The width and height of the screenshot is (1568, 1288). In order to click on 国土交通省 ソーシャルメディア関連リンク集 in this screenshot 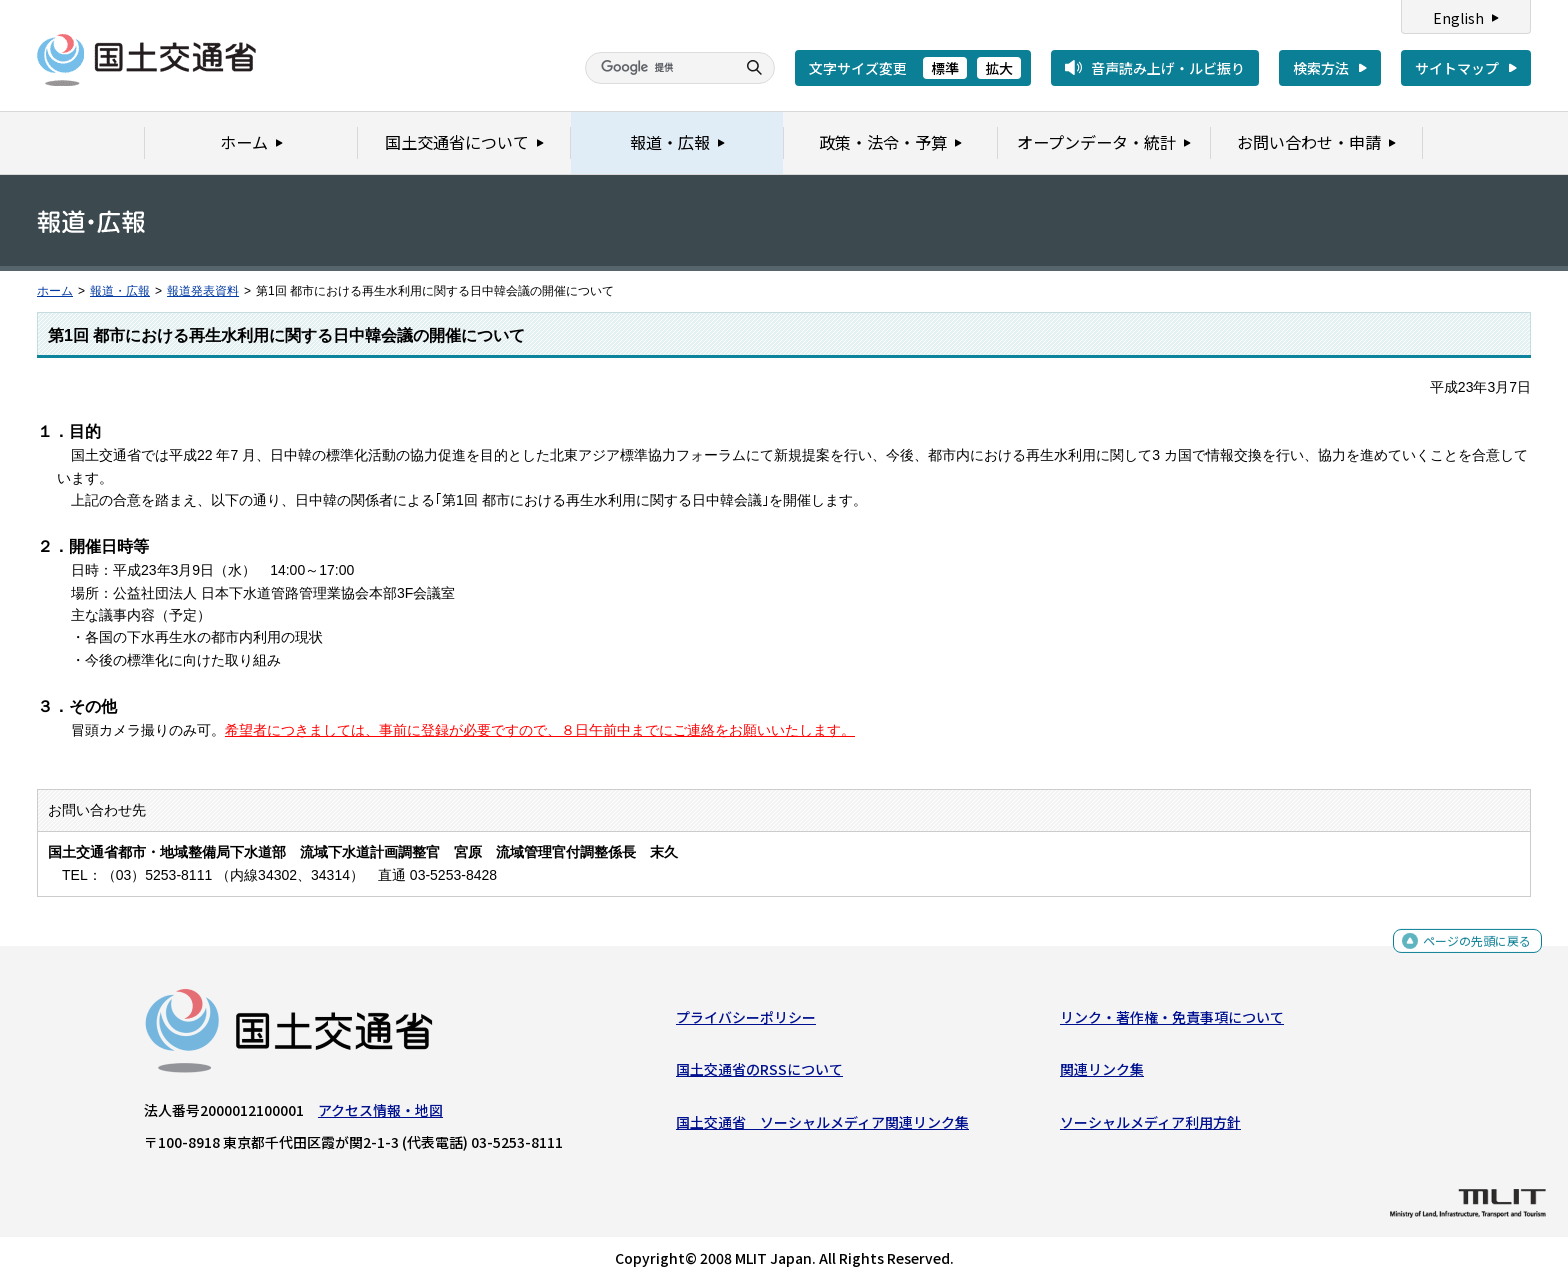, I will do `click(822, 1127)`.